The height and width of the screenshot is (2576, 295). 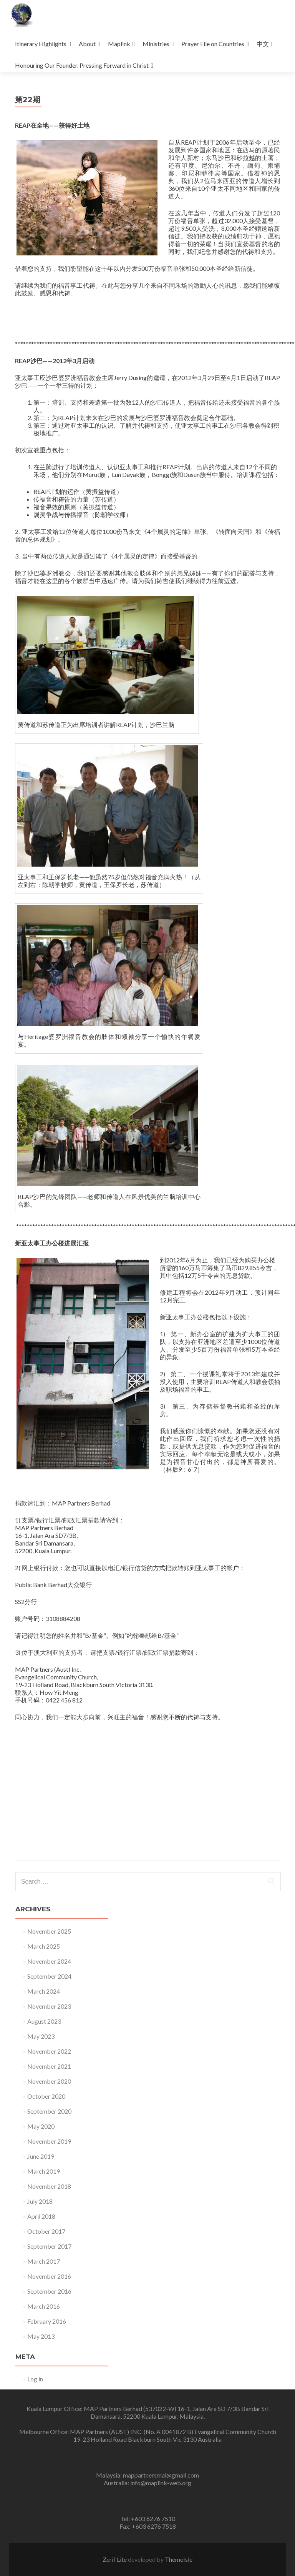 I want to click on Tel: +603 6276 7510, so click(x=147, y=2518).